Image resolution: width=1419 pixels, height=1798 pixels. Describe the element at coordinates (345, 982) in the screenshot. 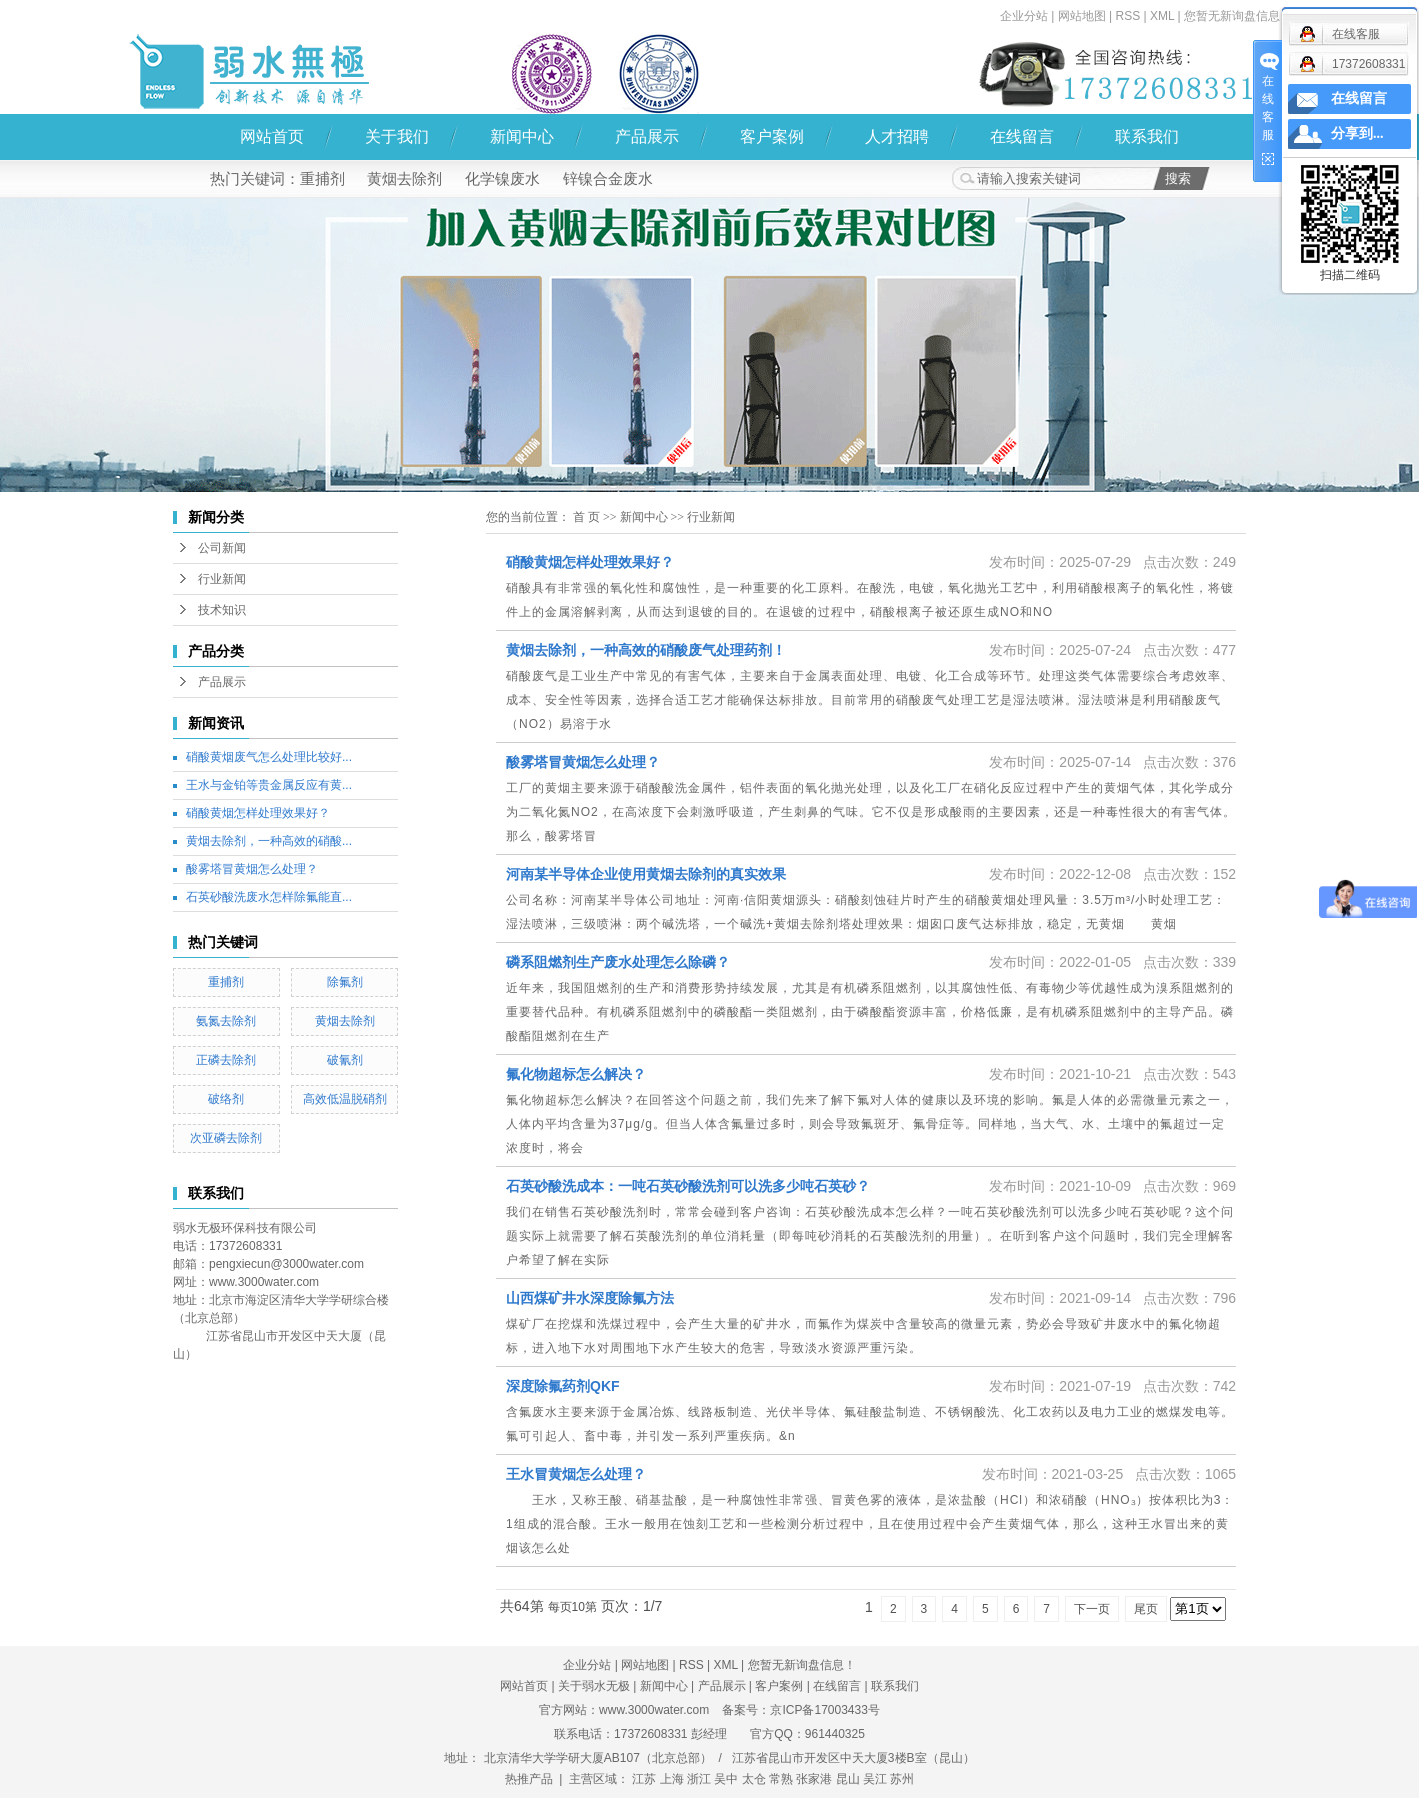

I see `除氟剂` at that location.